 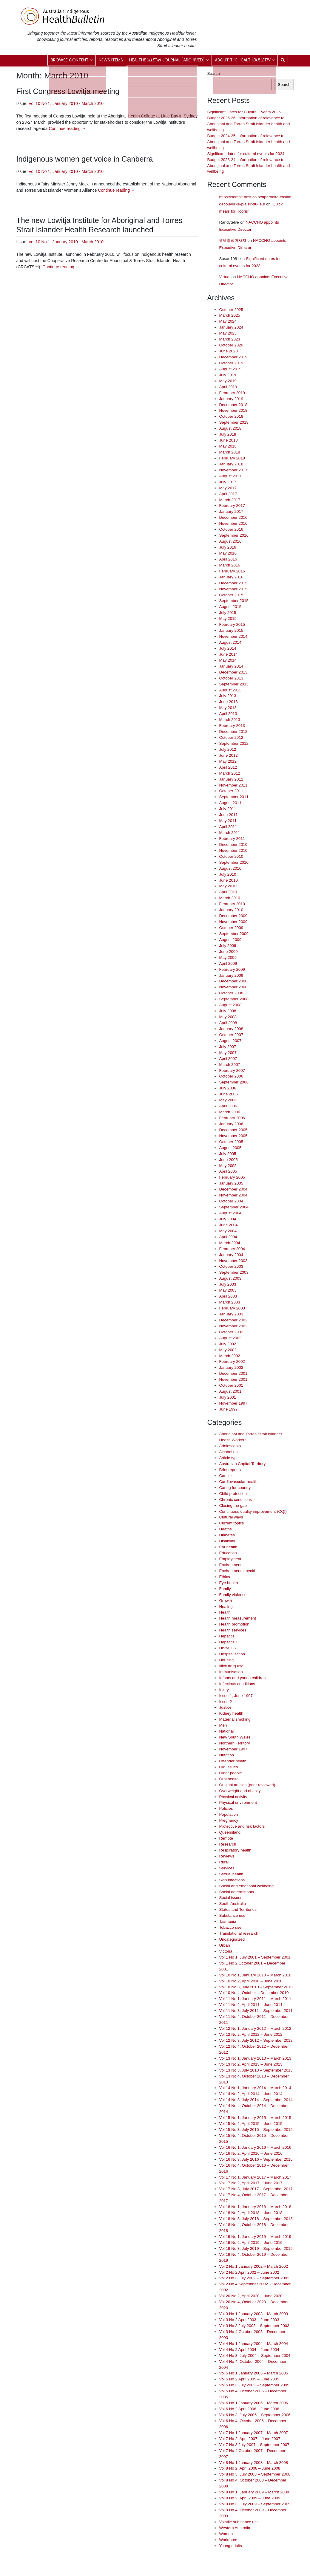 I want to click on Volatile substance use, so click(x=238, y=2522).